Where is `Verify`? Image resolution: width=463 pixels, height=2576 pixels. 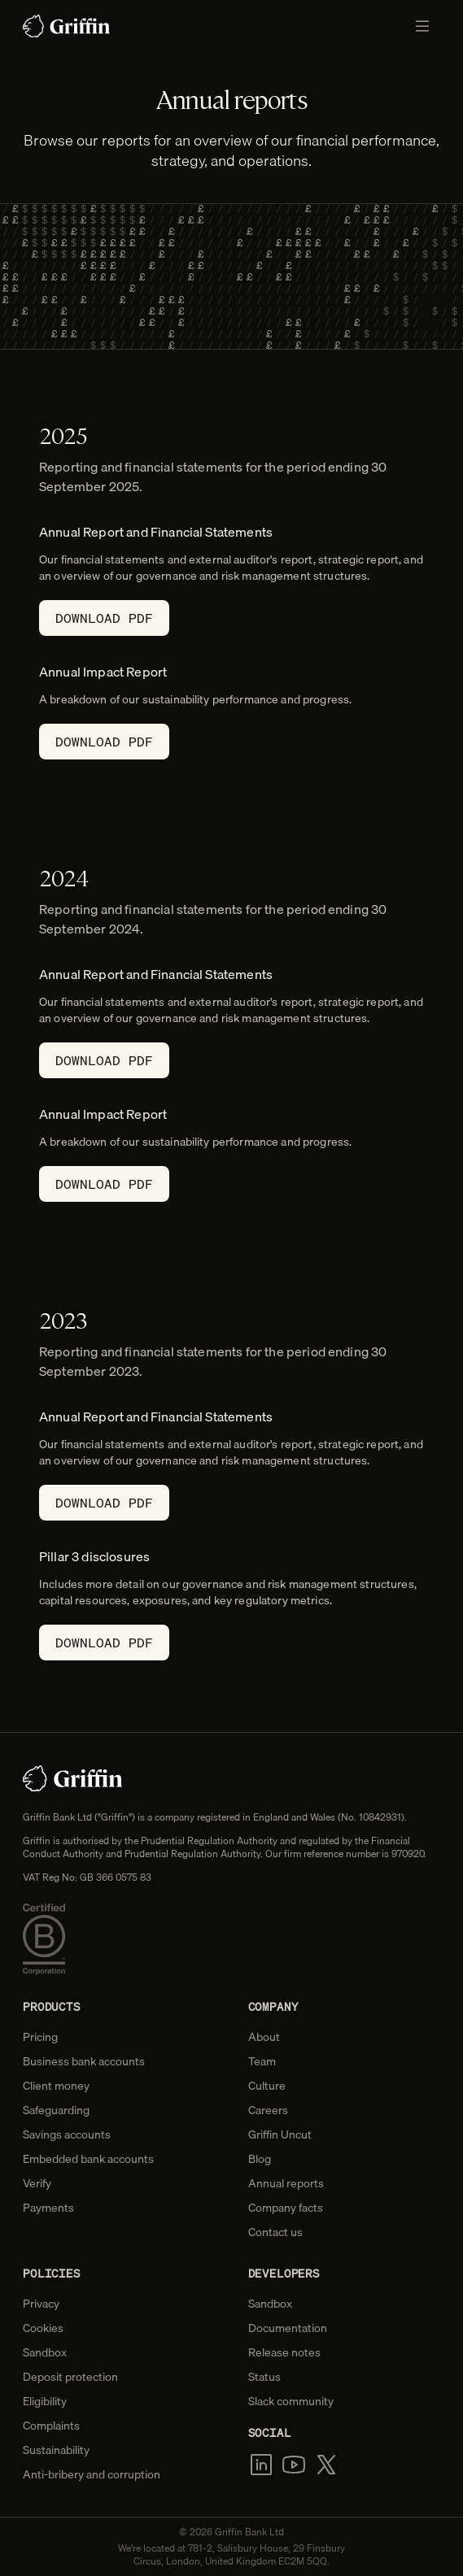 Verify is located at coordinates (37, 2183).